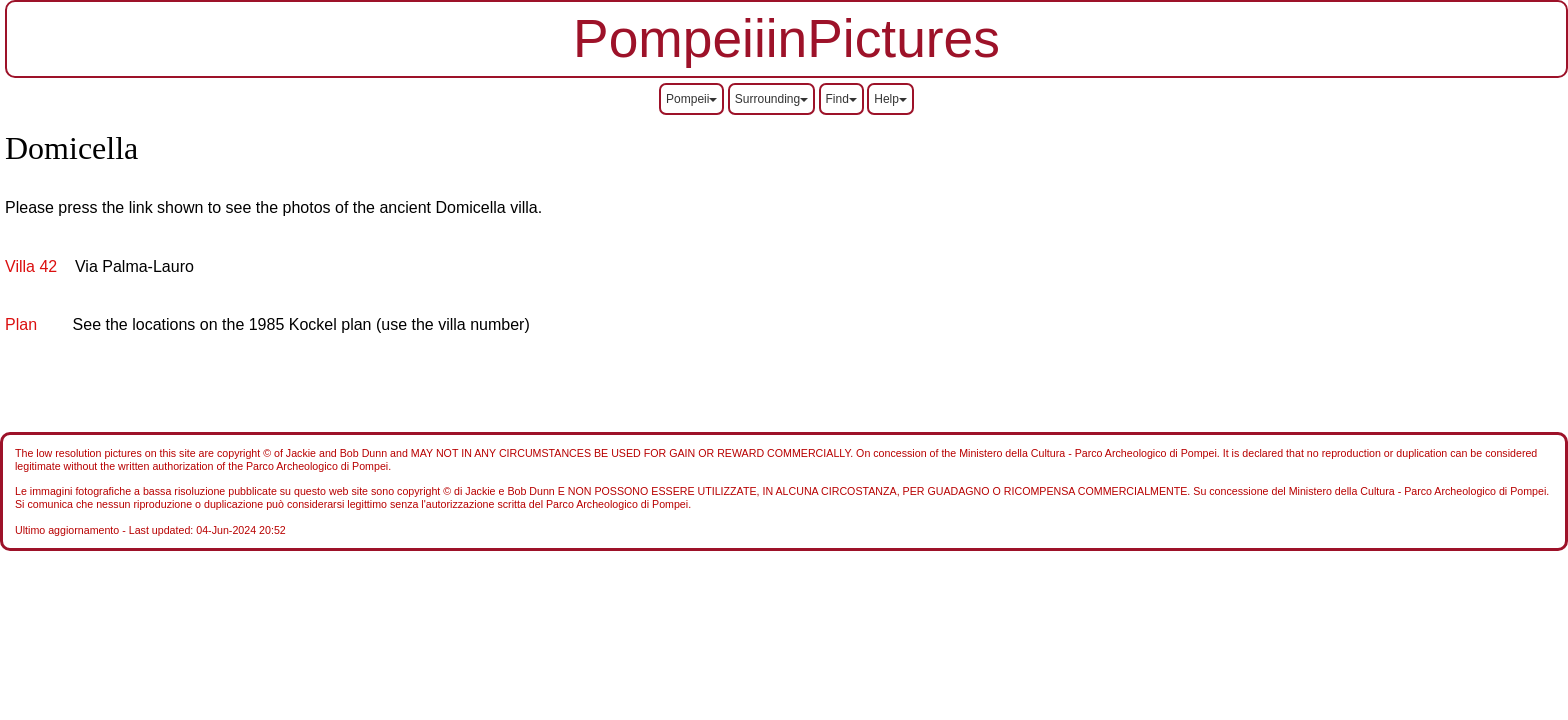  What do you see at coordinates (890, 99) in the screenshot?
I see `Help` at bounding box center [890, 99].